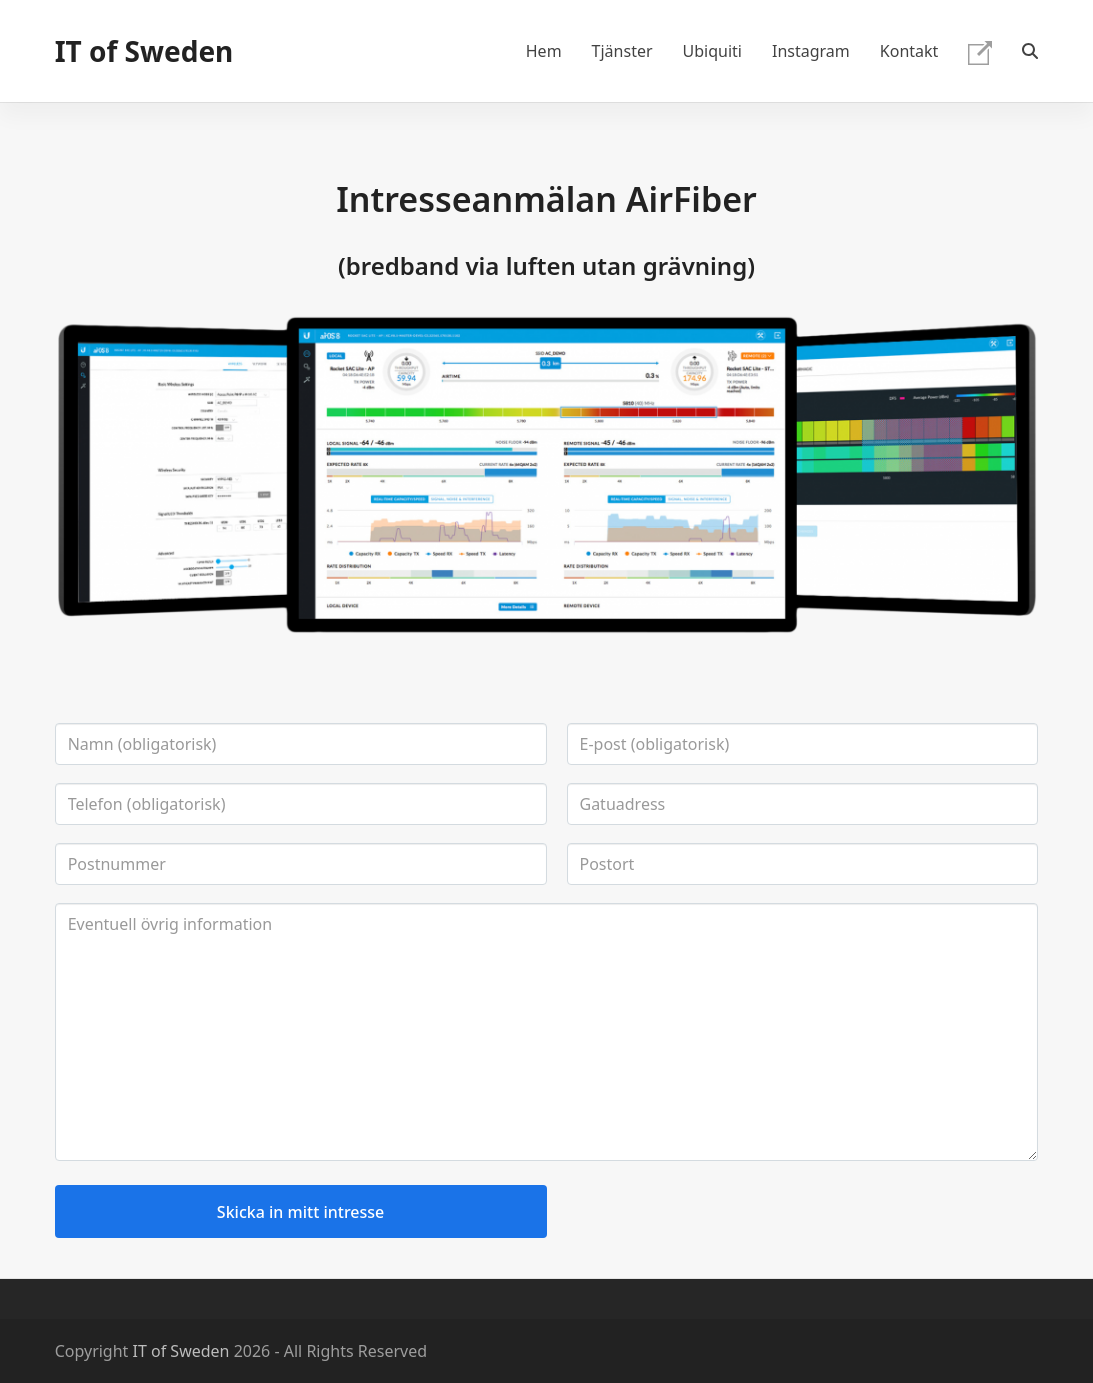 The height and width of the screenshot is (1383, 1093). What do you see at coordinates (144, 51) in the screenshot?
I see `IT of Sweden` at bounding box center [144, 51].